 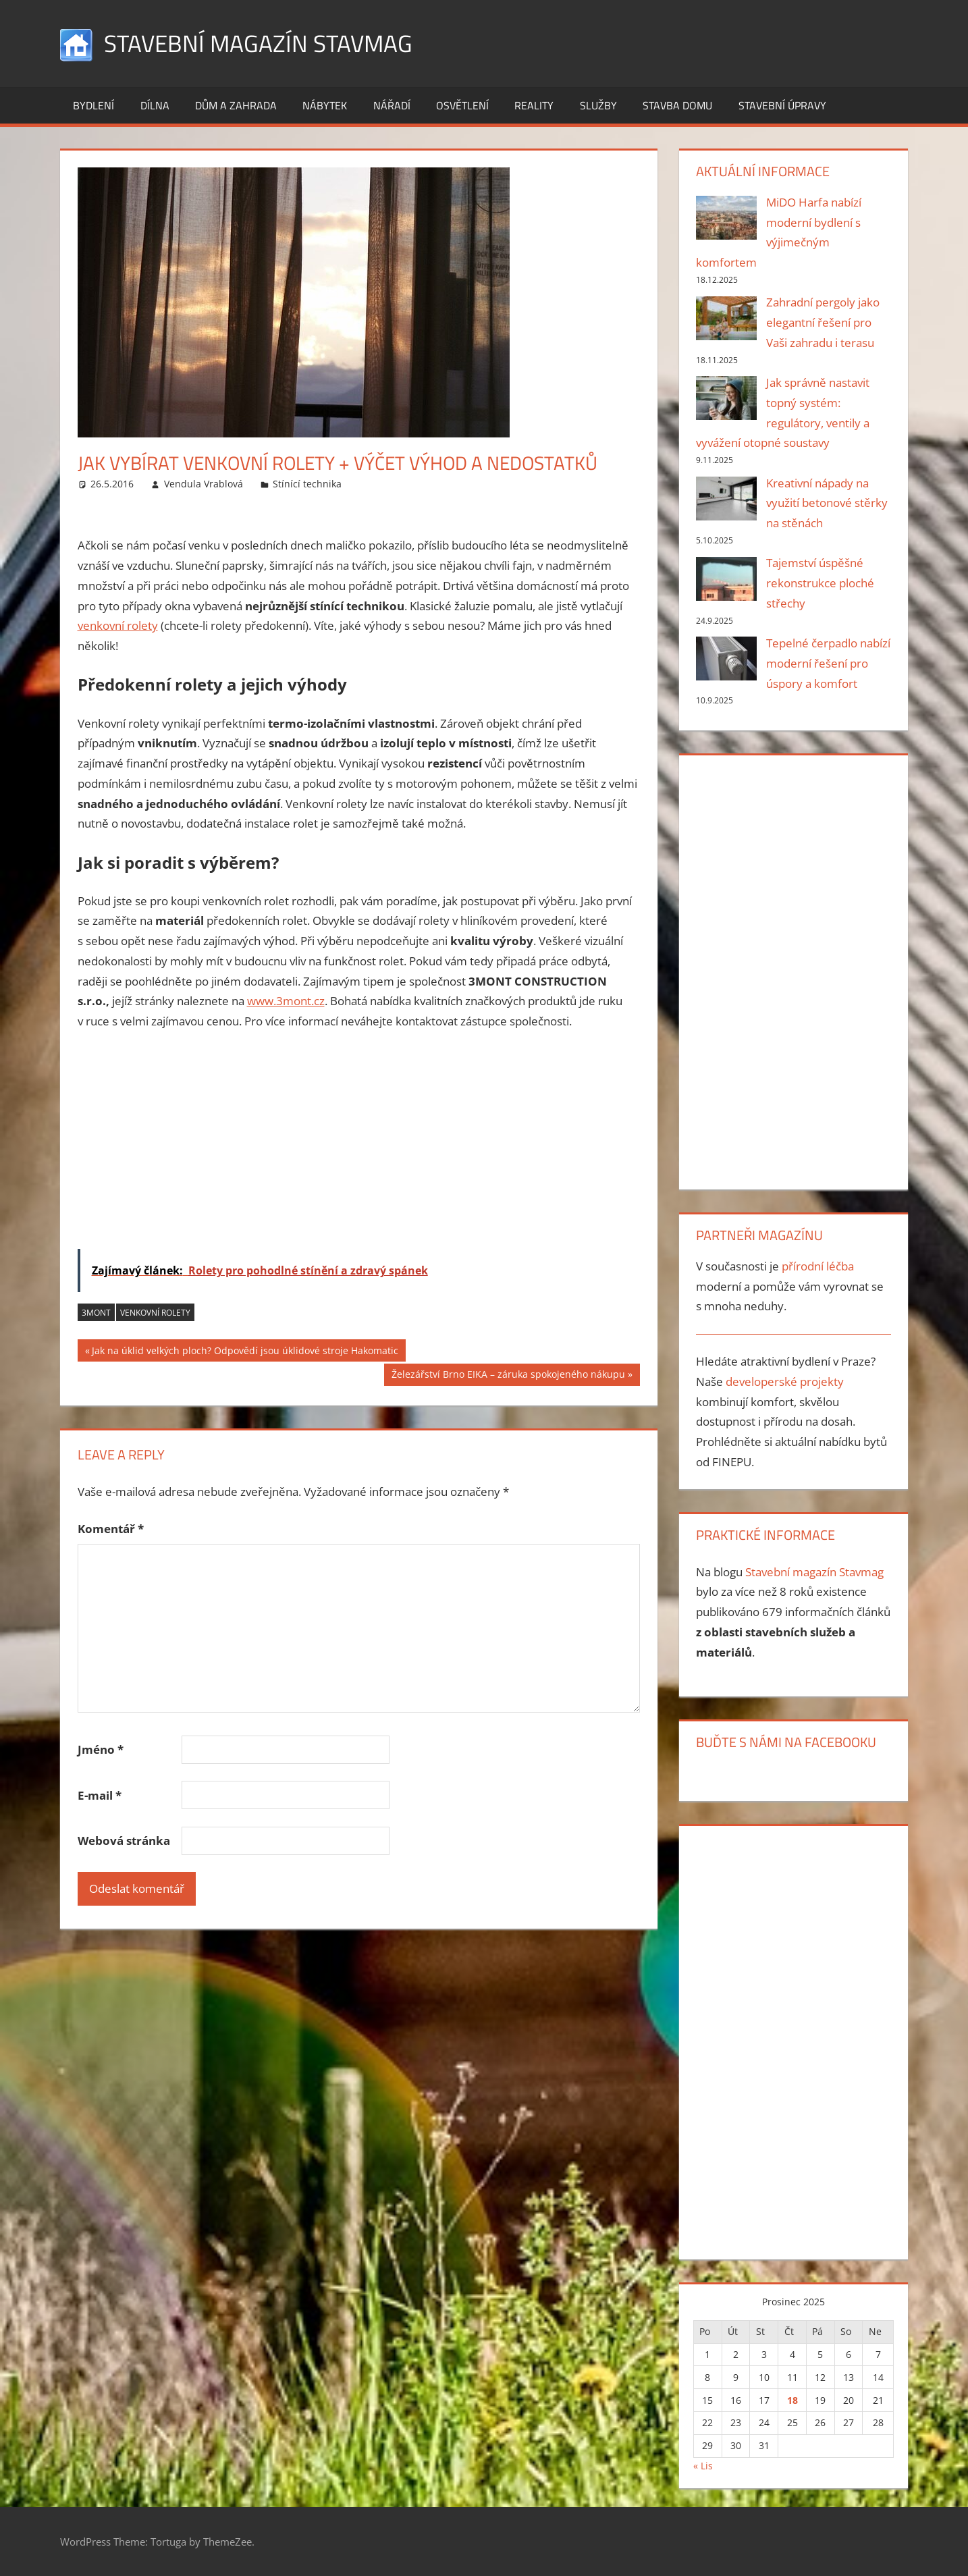 What do you see at coordinates (508, 1376) in the screenshot?
I see `Železářství Brno EIKA – záruka spokojeného nákupu` at bounding box center [508, 1376].